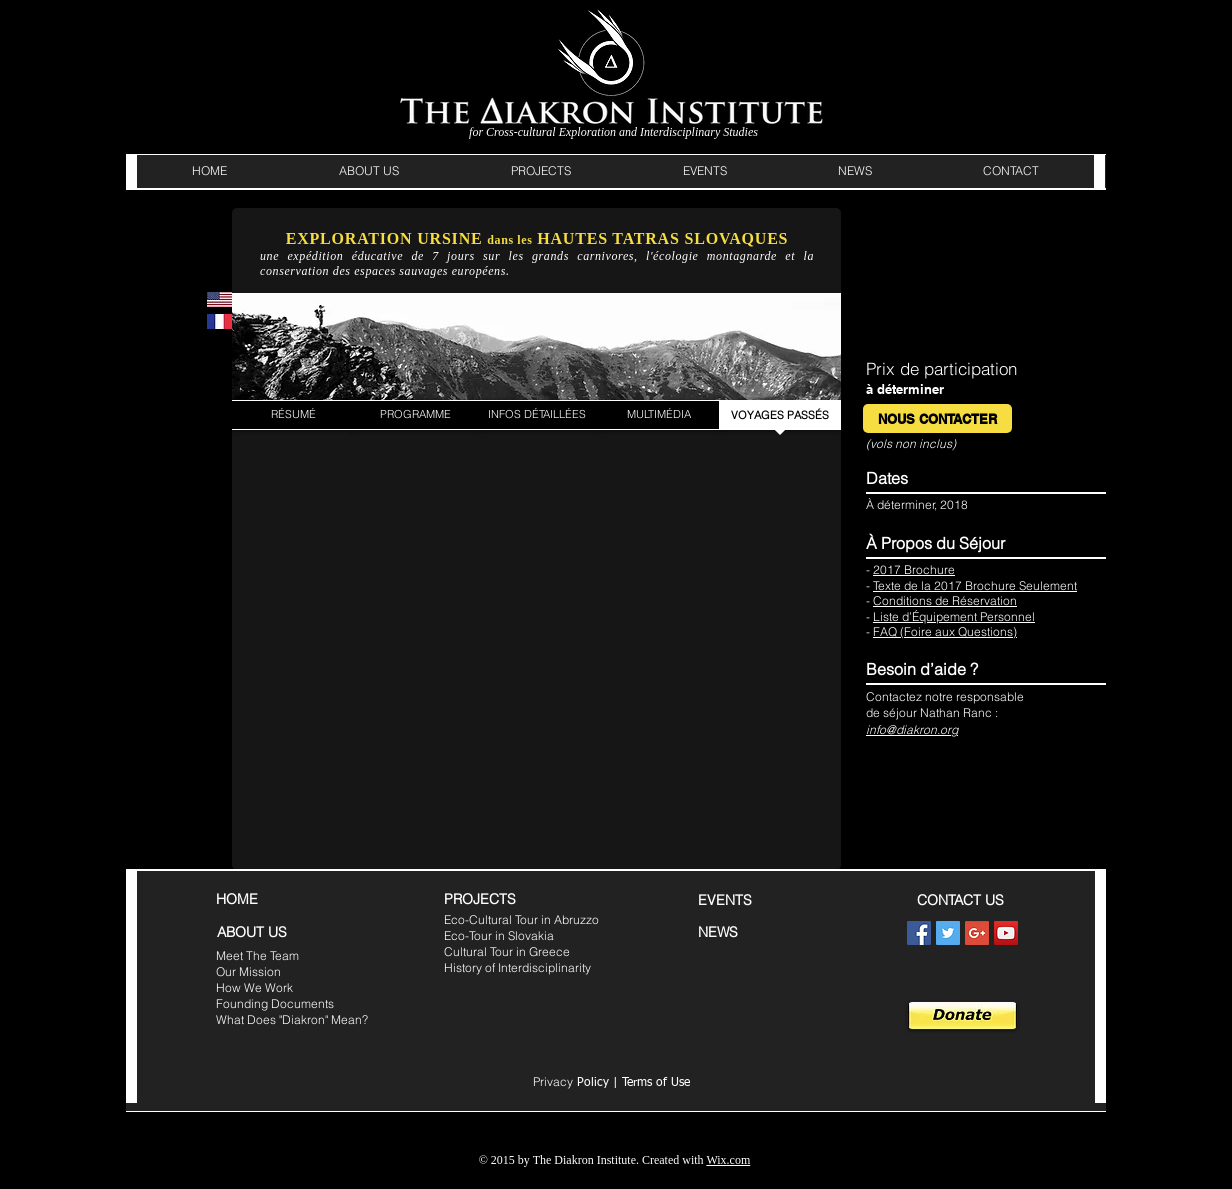 This screenshot has height=1189, width=1232. What do you see at coordinates (919, 933) in the screenshot?
I see `[Facebook Social Icon]` at bounding box center [919, 933].